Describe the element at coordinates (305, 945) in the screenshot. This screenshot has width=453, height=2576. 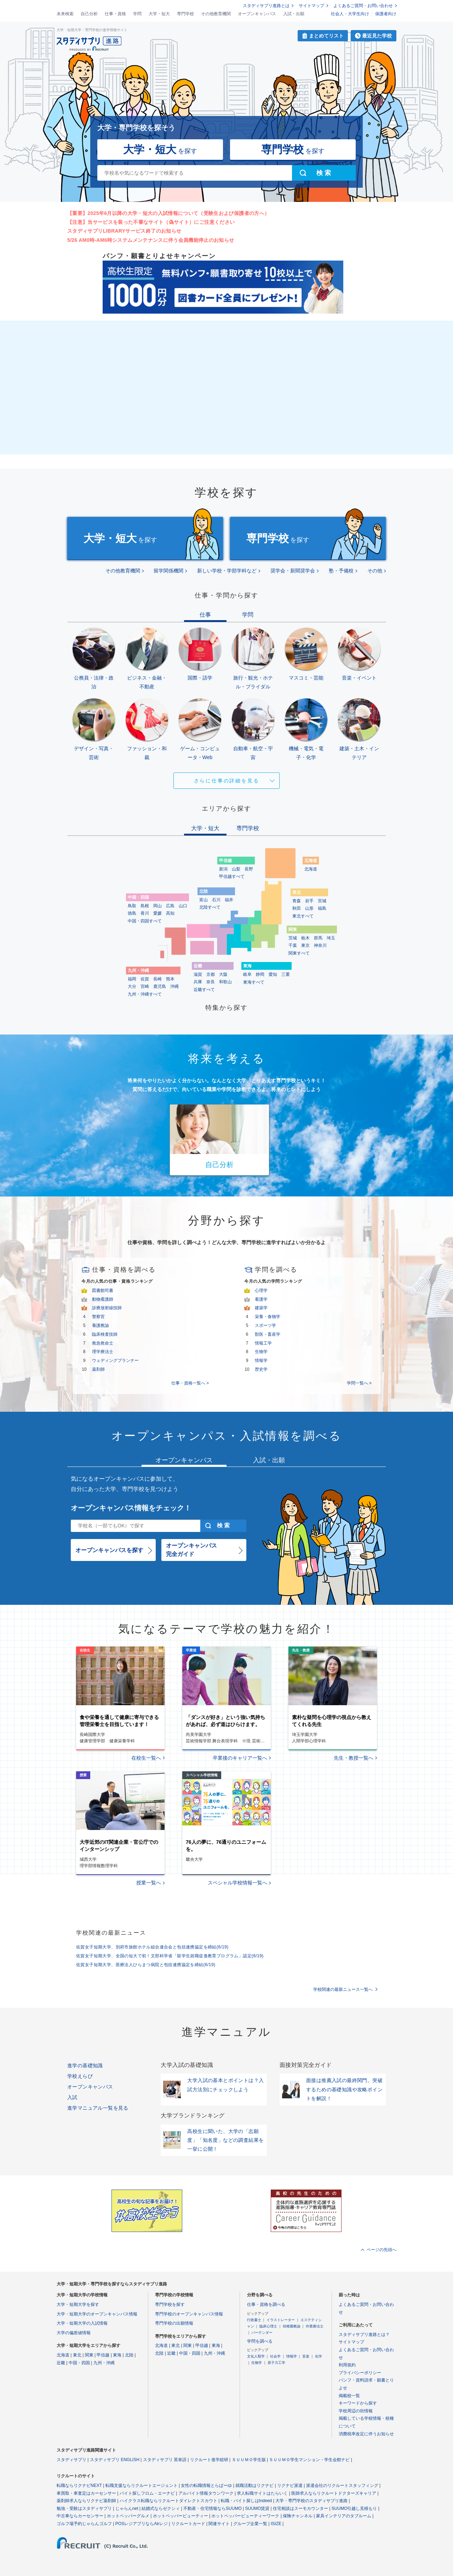
I see `東京` at that location.